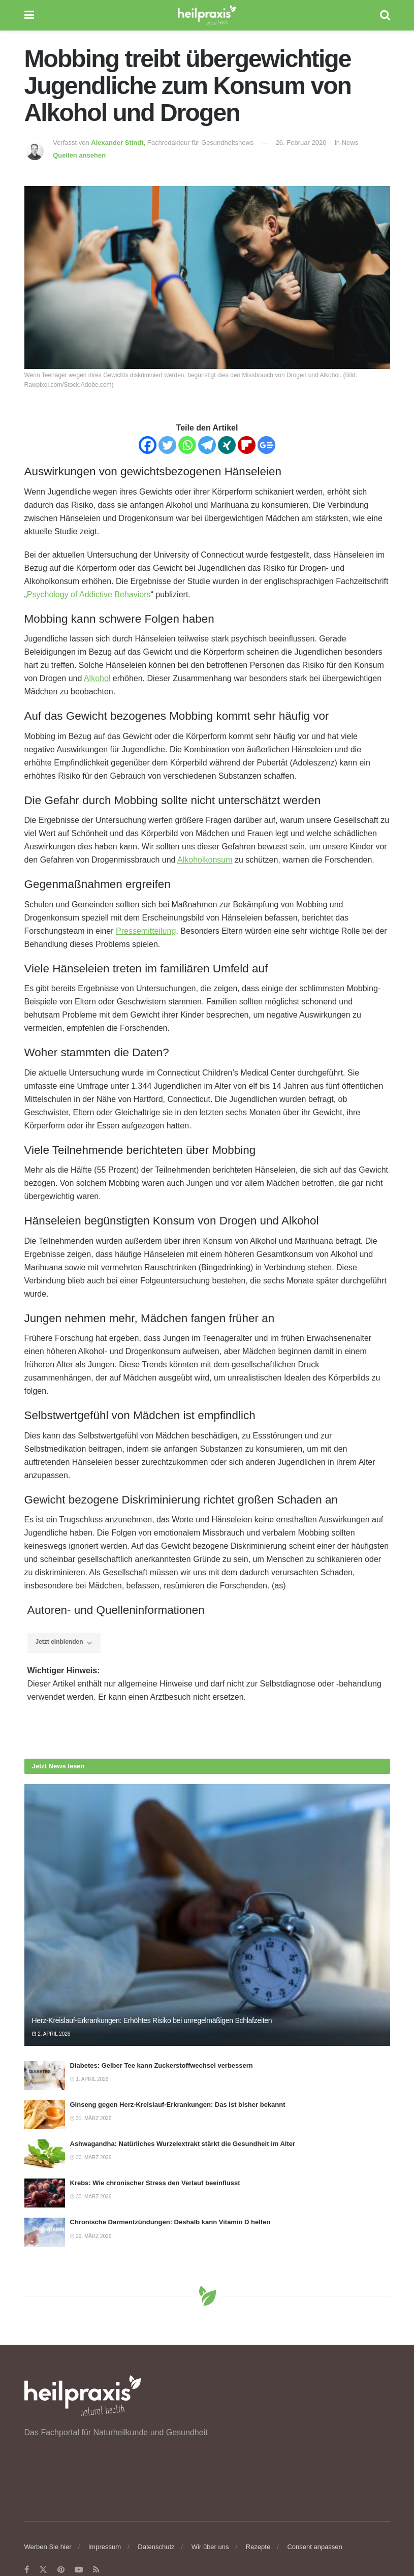 This screenshot has height=2576, width=414. Describe the element at coordinates (29, 15) in the screenshot. I see `[Show Menu]` at that location.